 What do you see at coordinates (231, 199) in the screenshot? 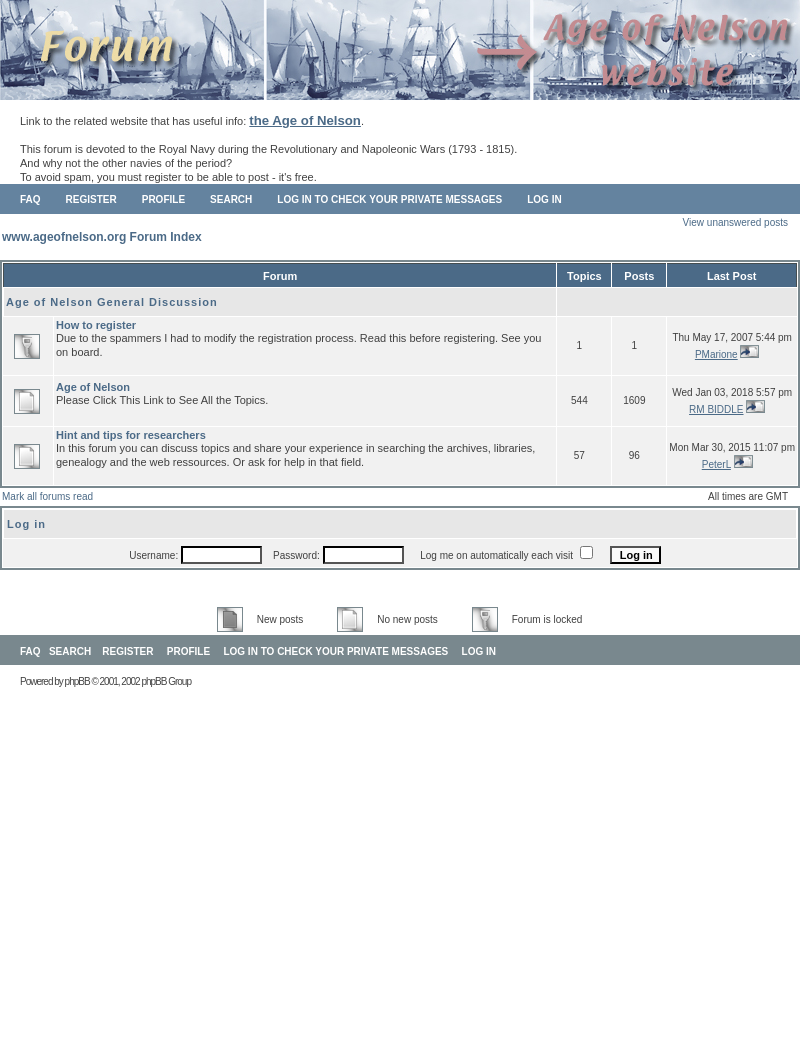
I see `Search` at bounding box center [231, 199].